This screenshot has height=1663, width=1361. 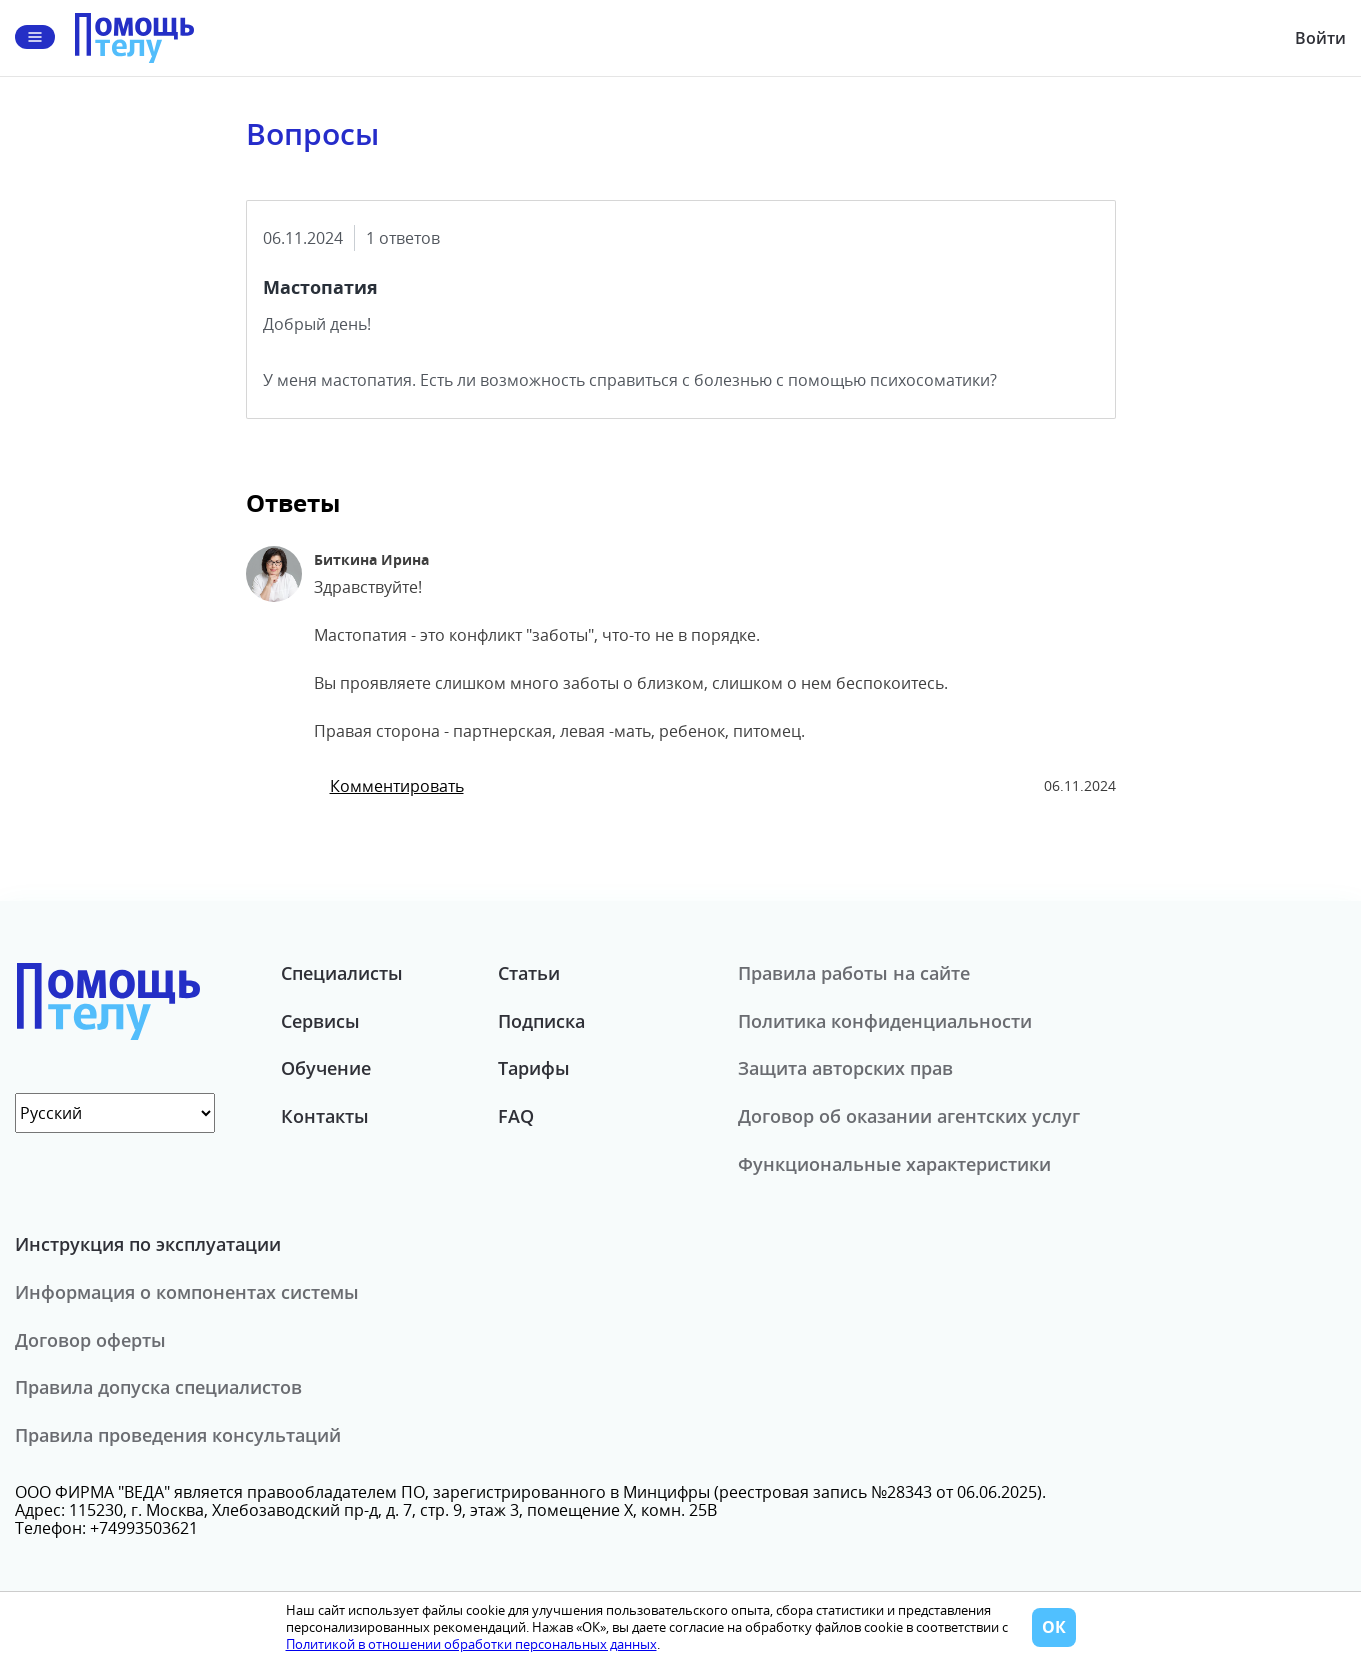 I want to click on ОК, so click(x=1054, y=1627).